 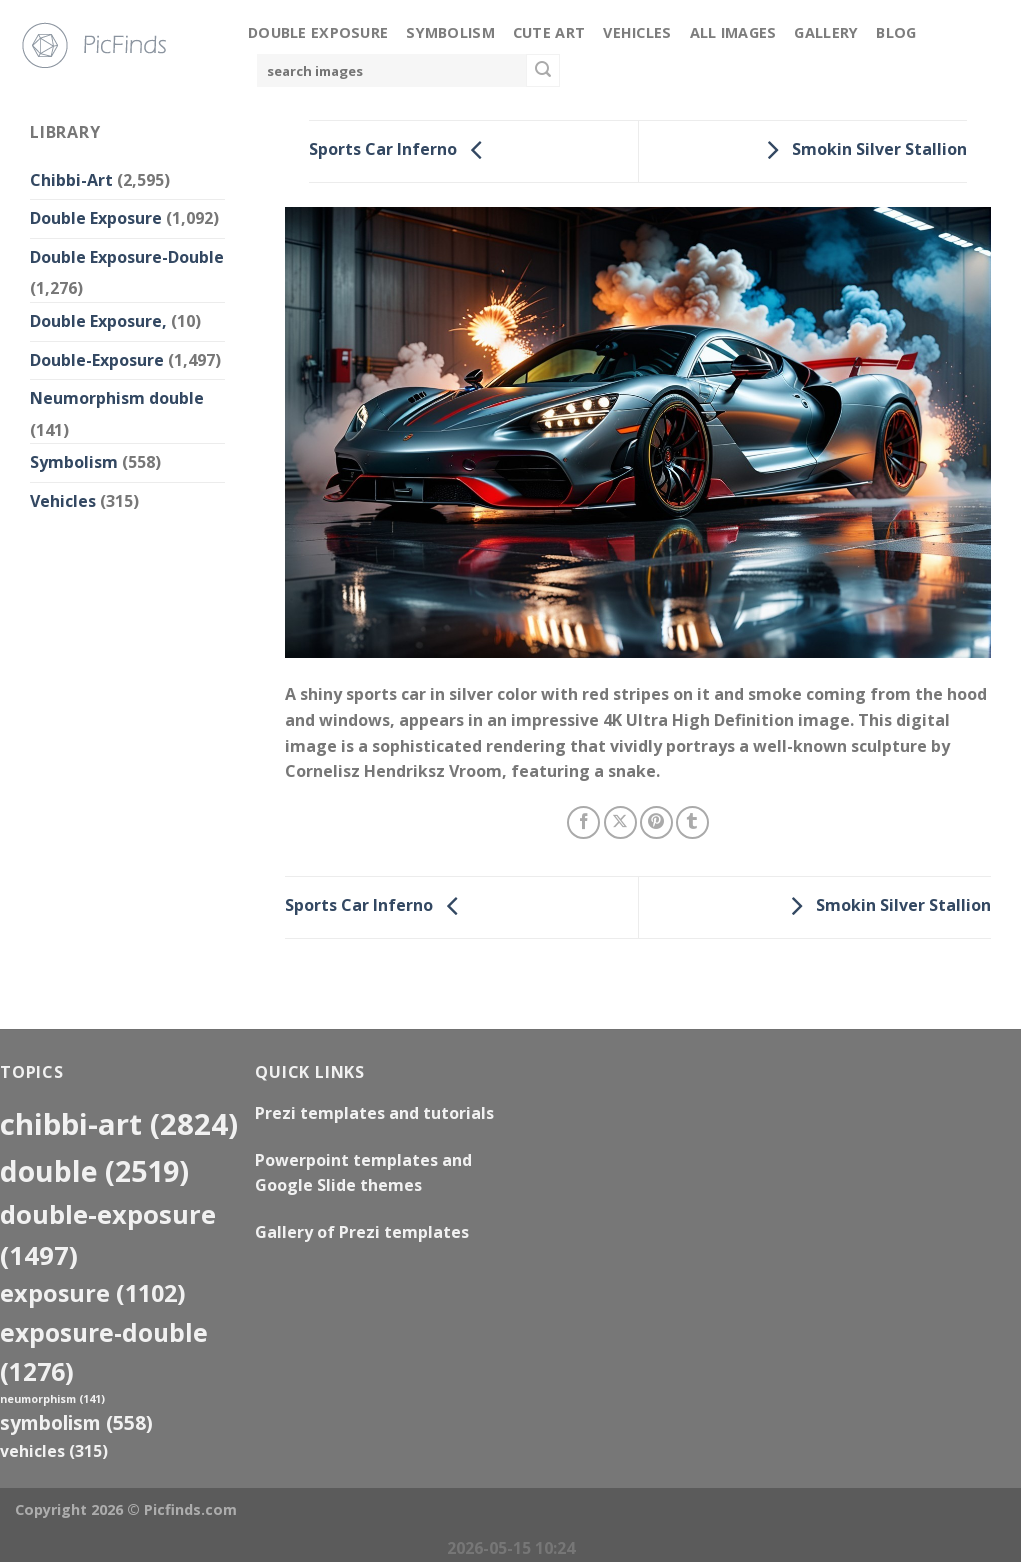 What do you see at coordinates (54, 1451) in the screenshot?
I see `Vehicles [Vehicles (315 items)]` at bounding box center [54, 1451].